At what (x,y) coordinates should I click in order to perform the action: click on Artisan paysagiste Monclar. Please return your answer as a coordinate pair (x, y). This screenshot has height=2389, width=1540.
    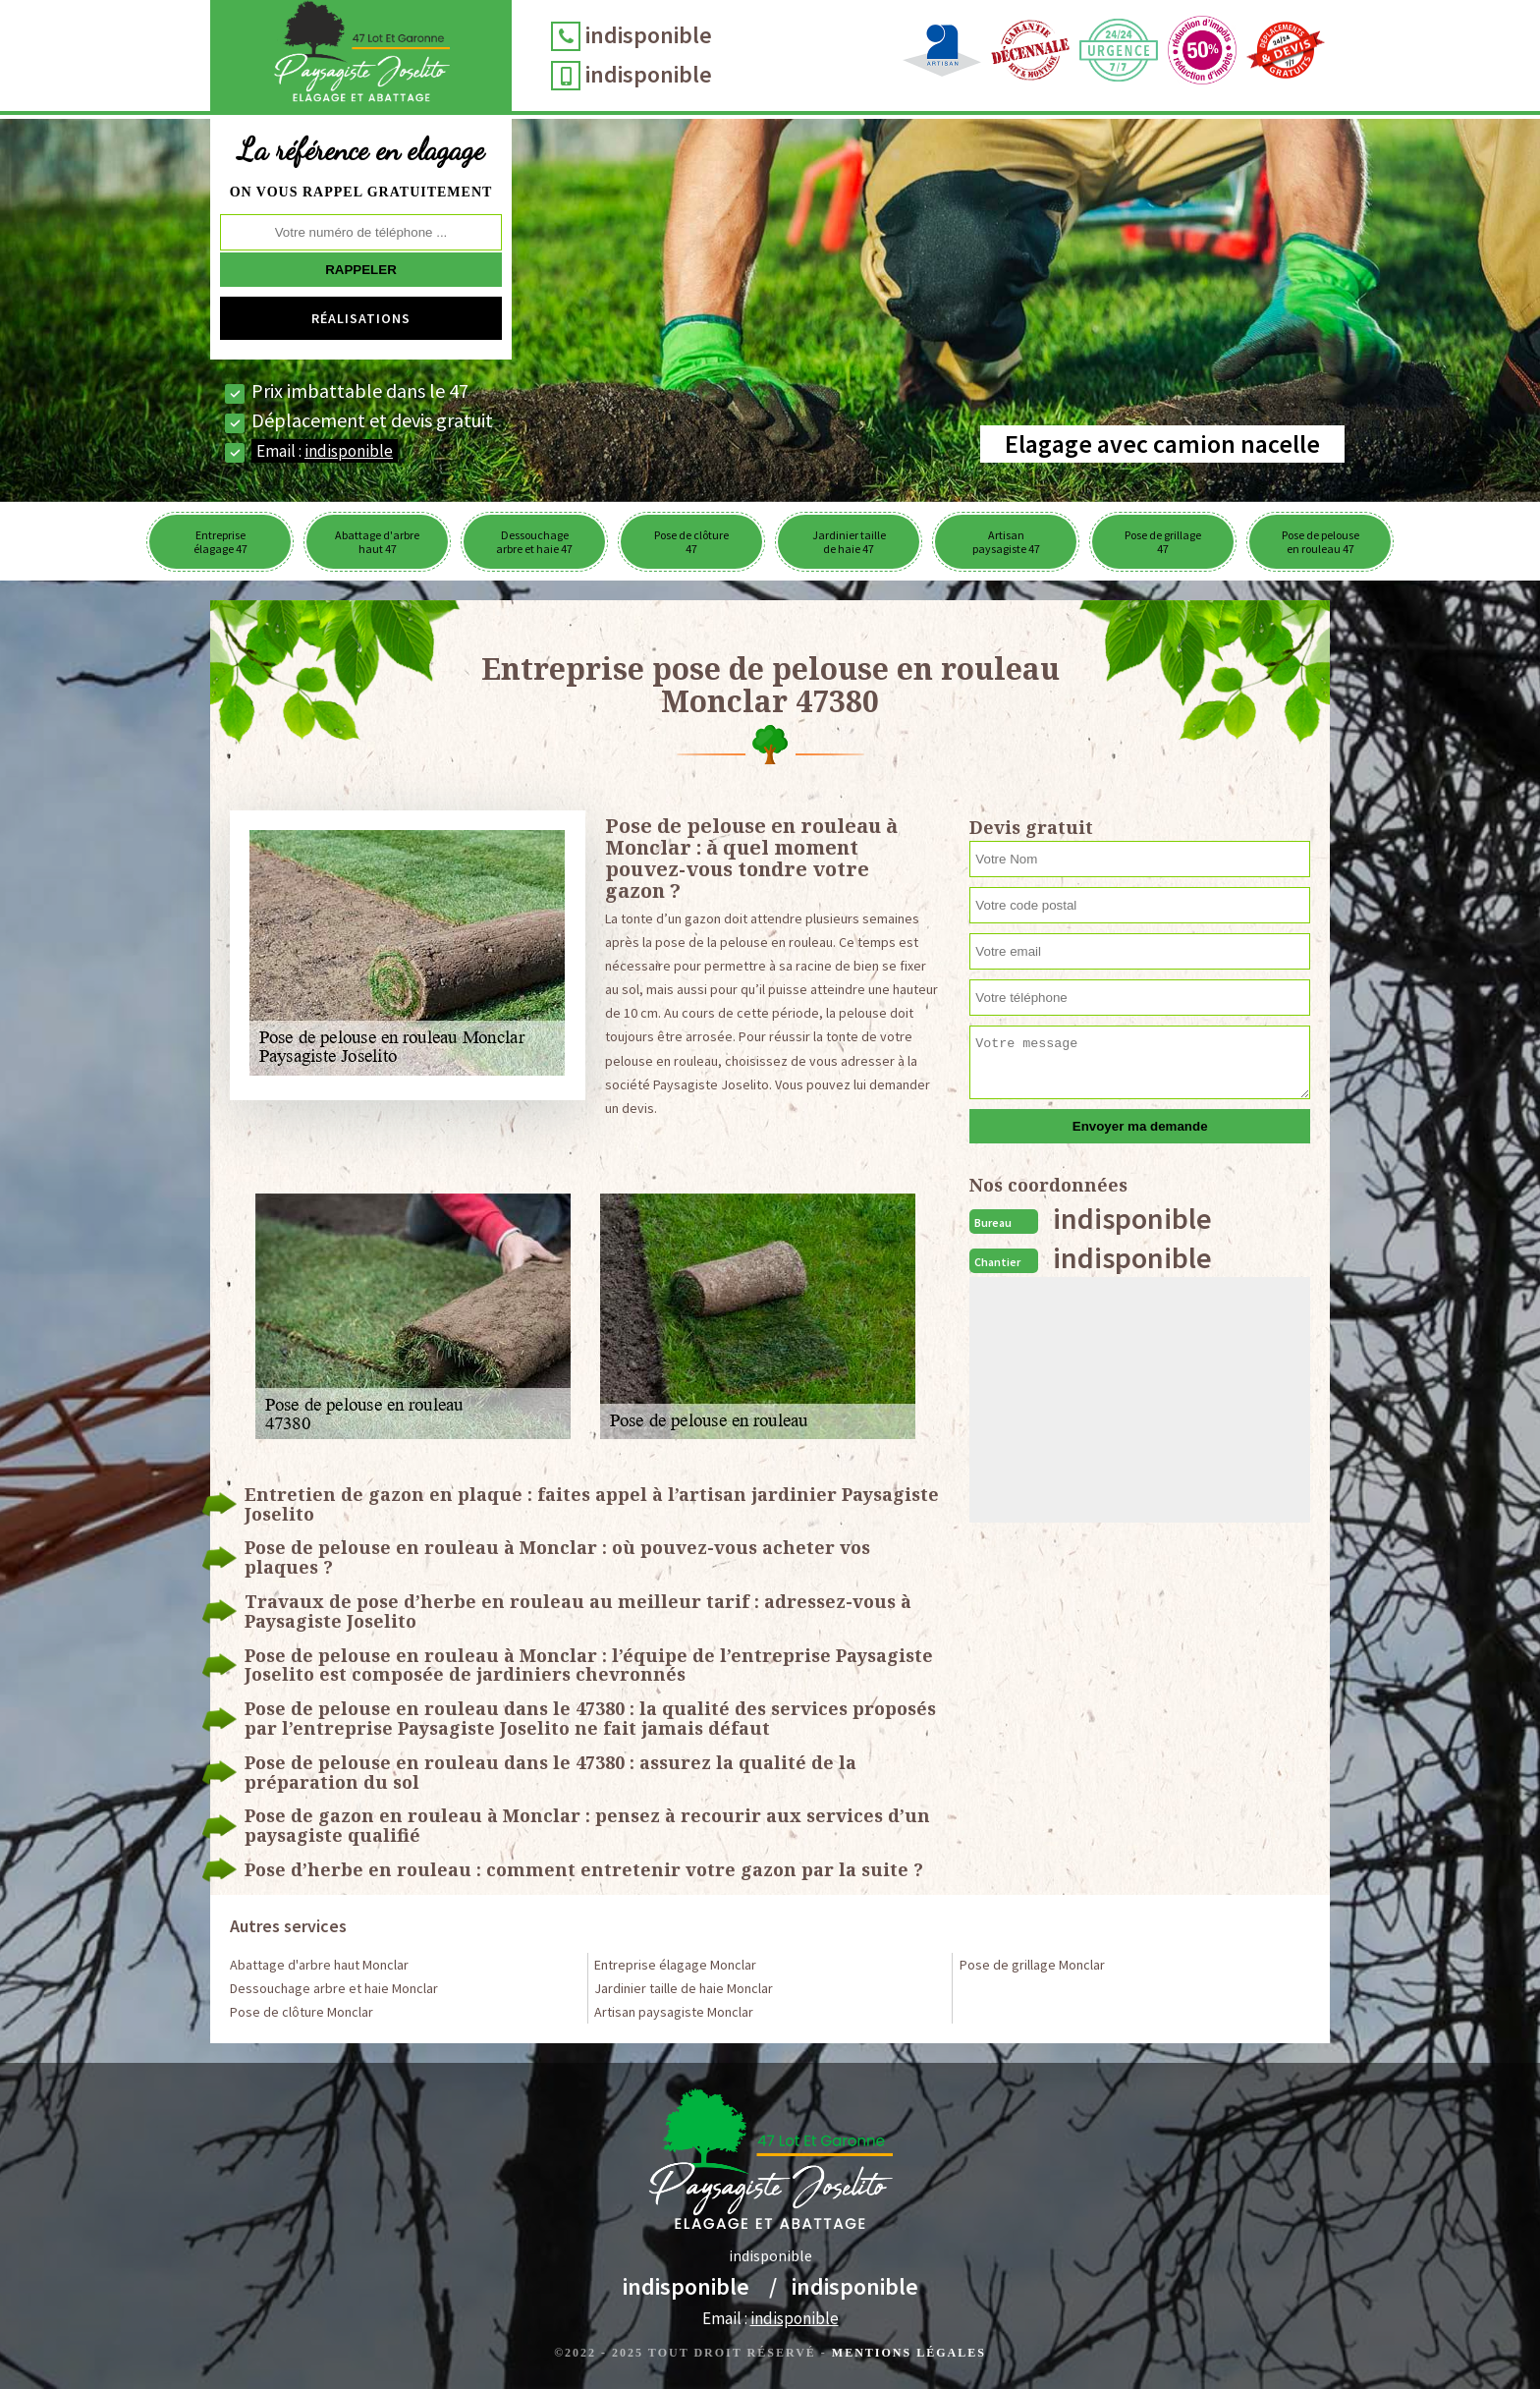
    Looking at the image, I should click on (673, 2012).